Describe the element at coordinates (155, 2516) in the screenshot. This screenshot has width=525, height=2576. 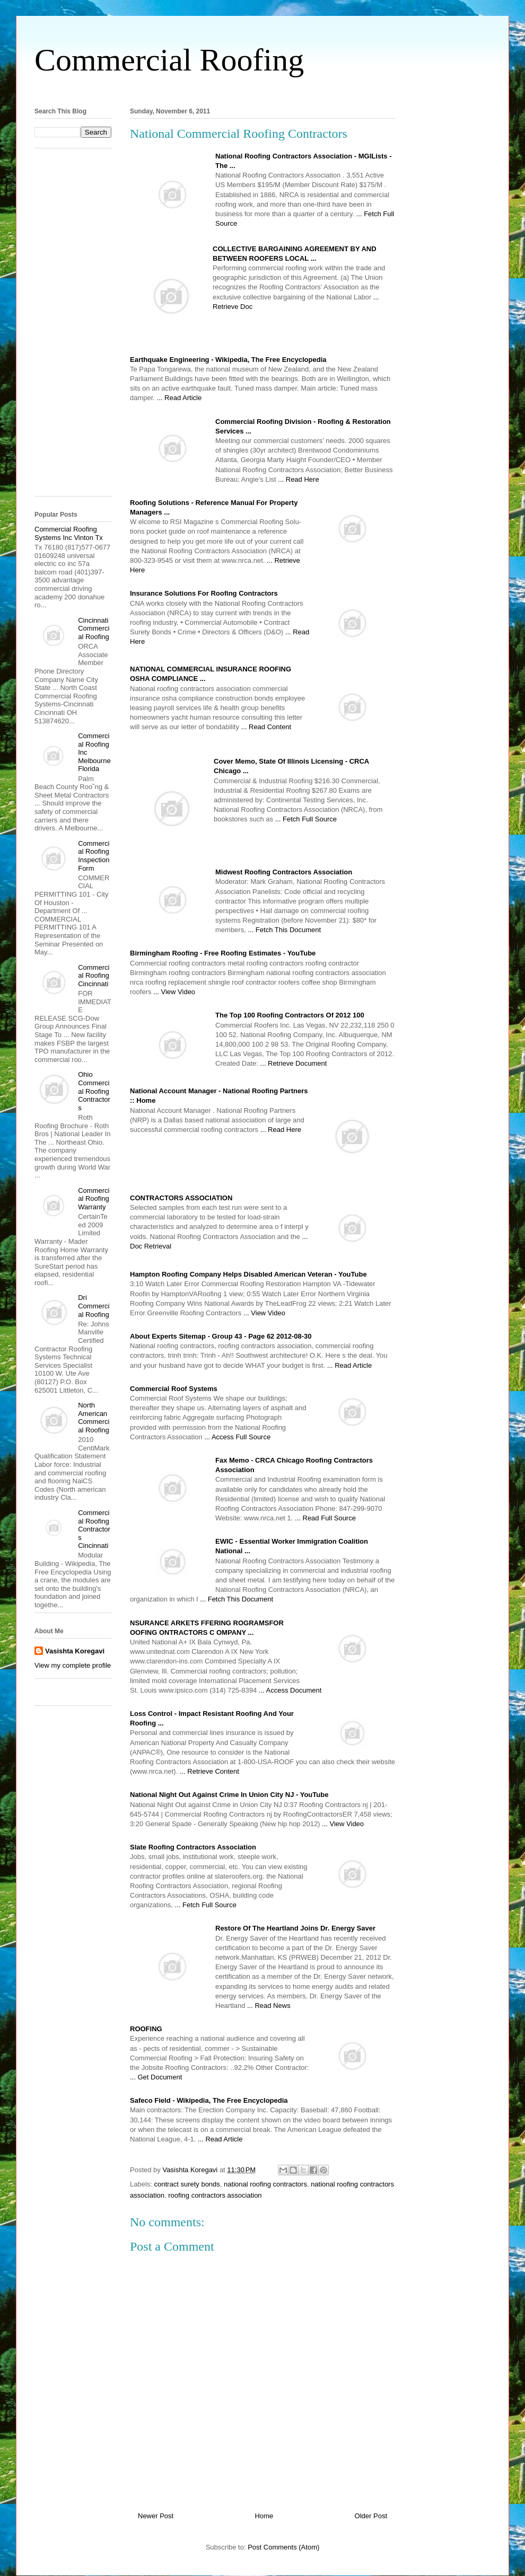
I see `Newer Post` at that location.